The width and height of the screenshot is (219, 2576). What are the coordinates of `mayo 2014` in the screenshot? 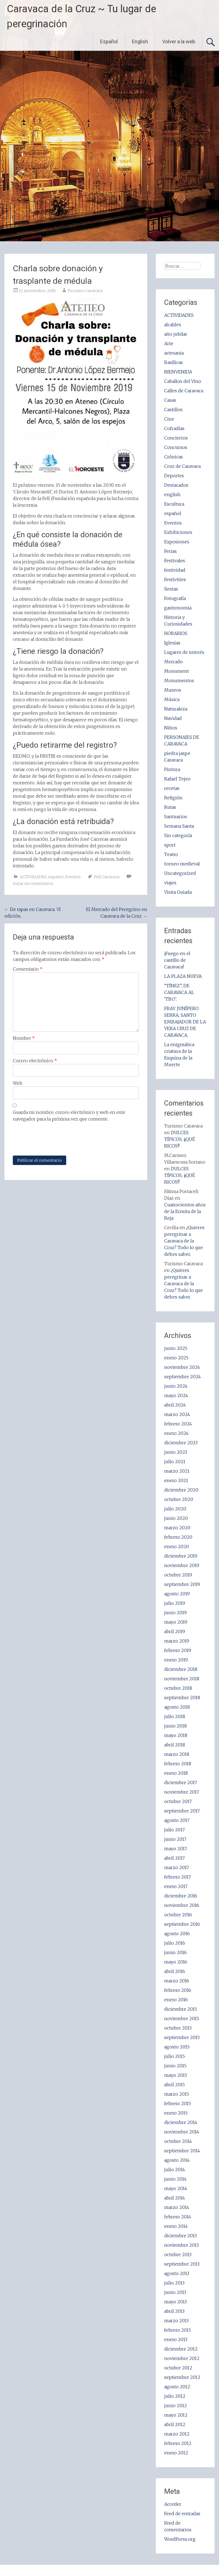 It's located at (175, 2188).